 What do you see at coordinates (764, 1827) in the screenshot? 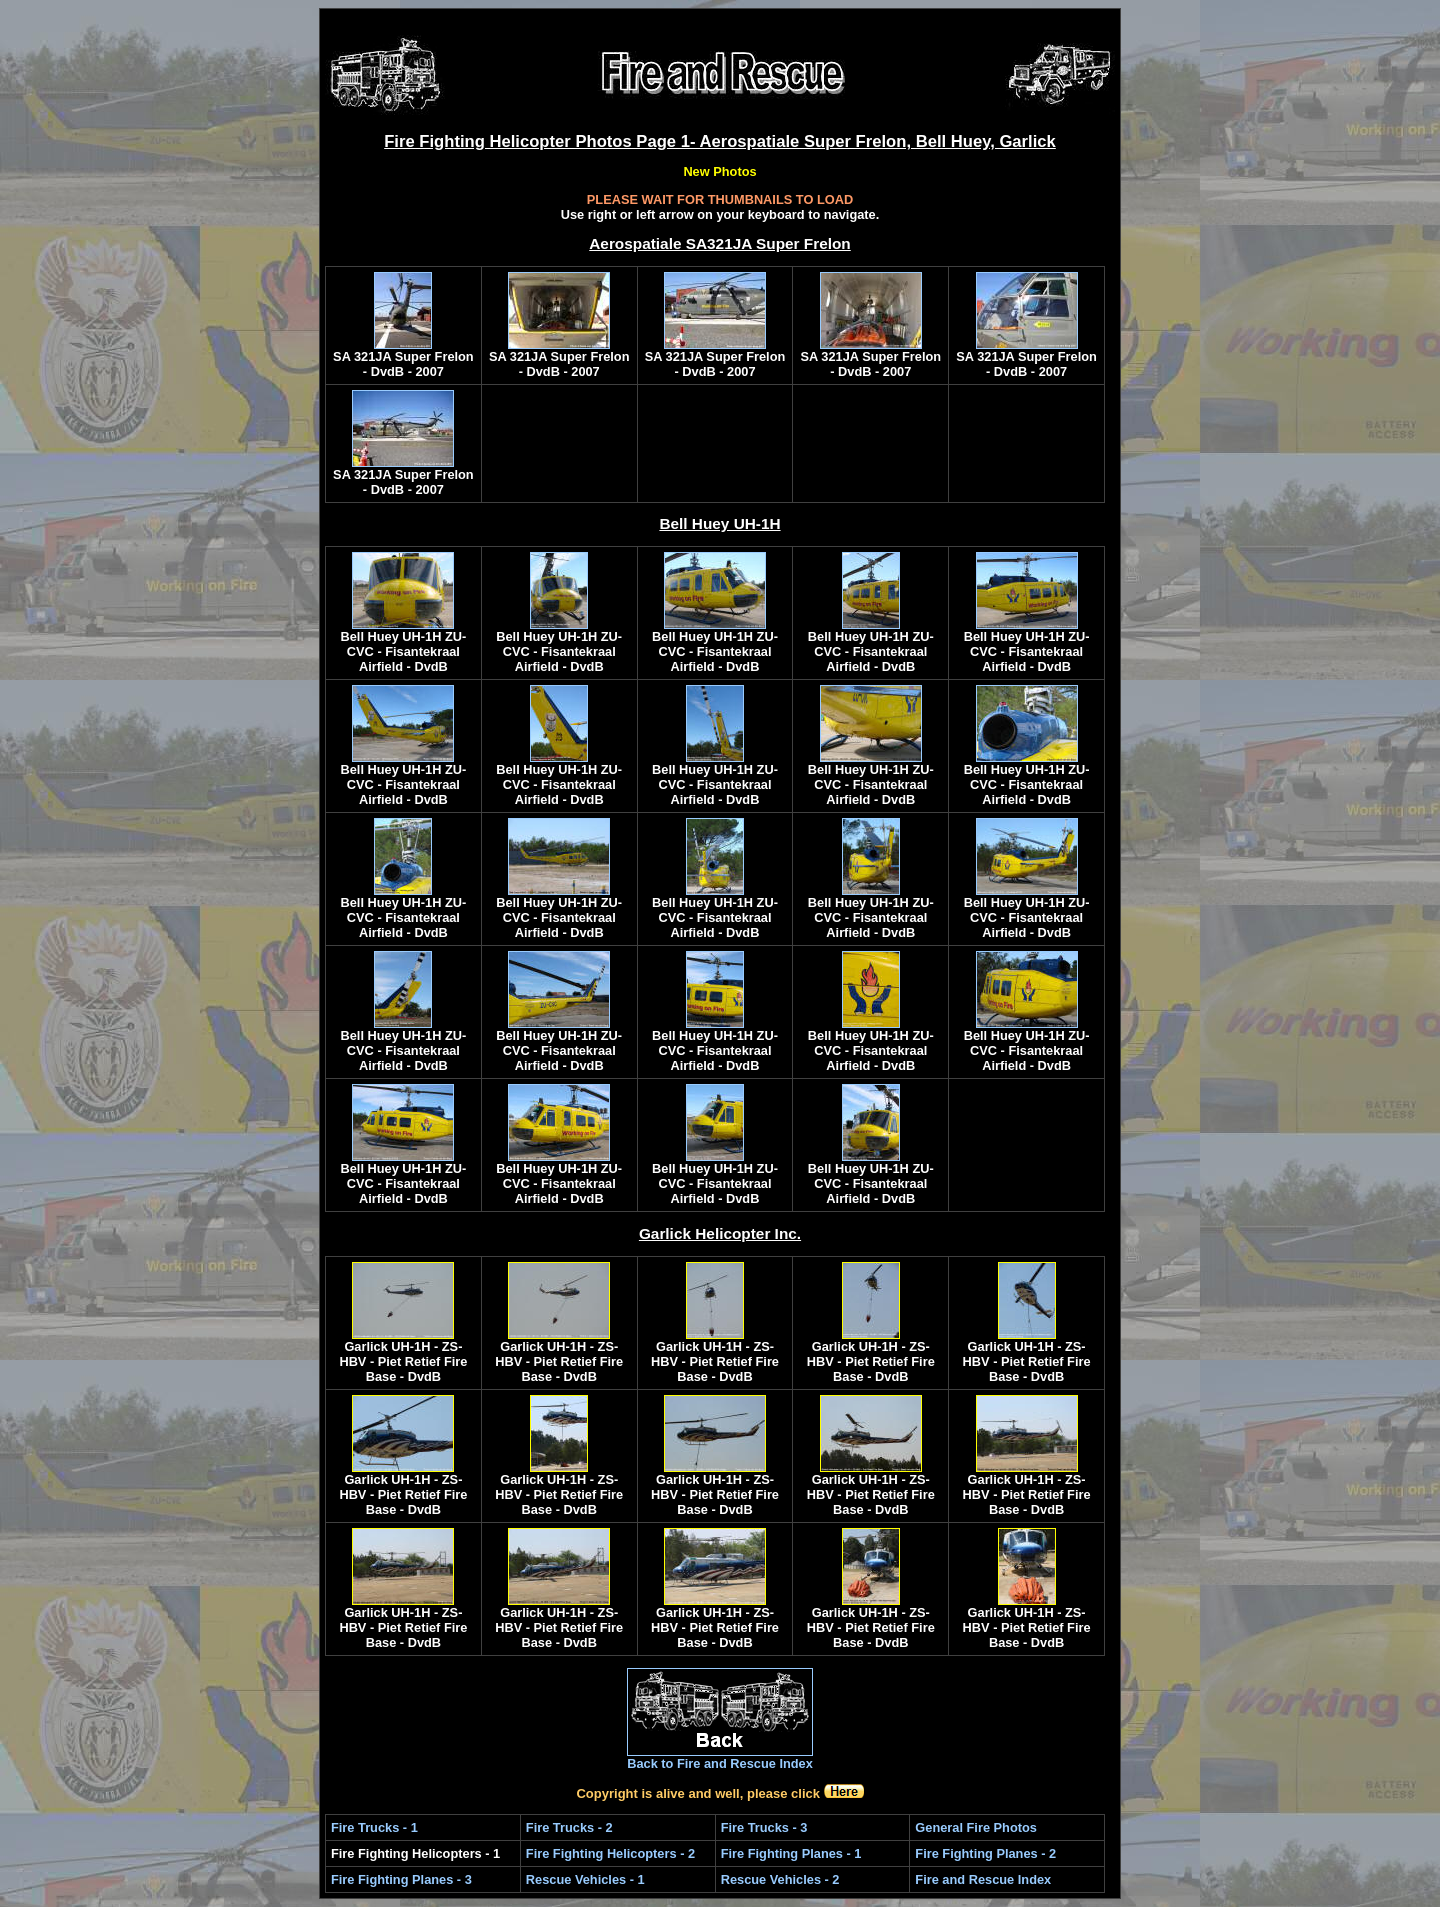
I see `Fire Trucks - 3` at bounding box center [764, 1827].